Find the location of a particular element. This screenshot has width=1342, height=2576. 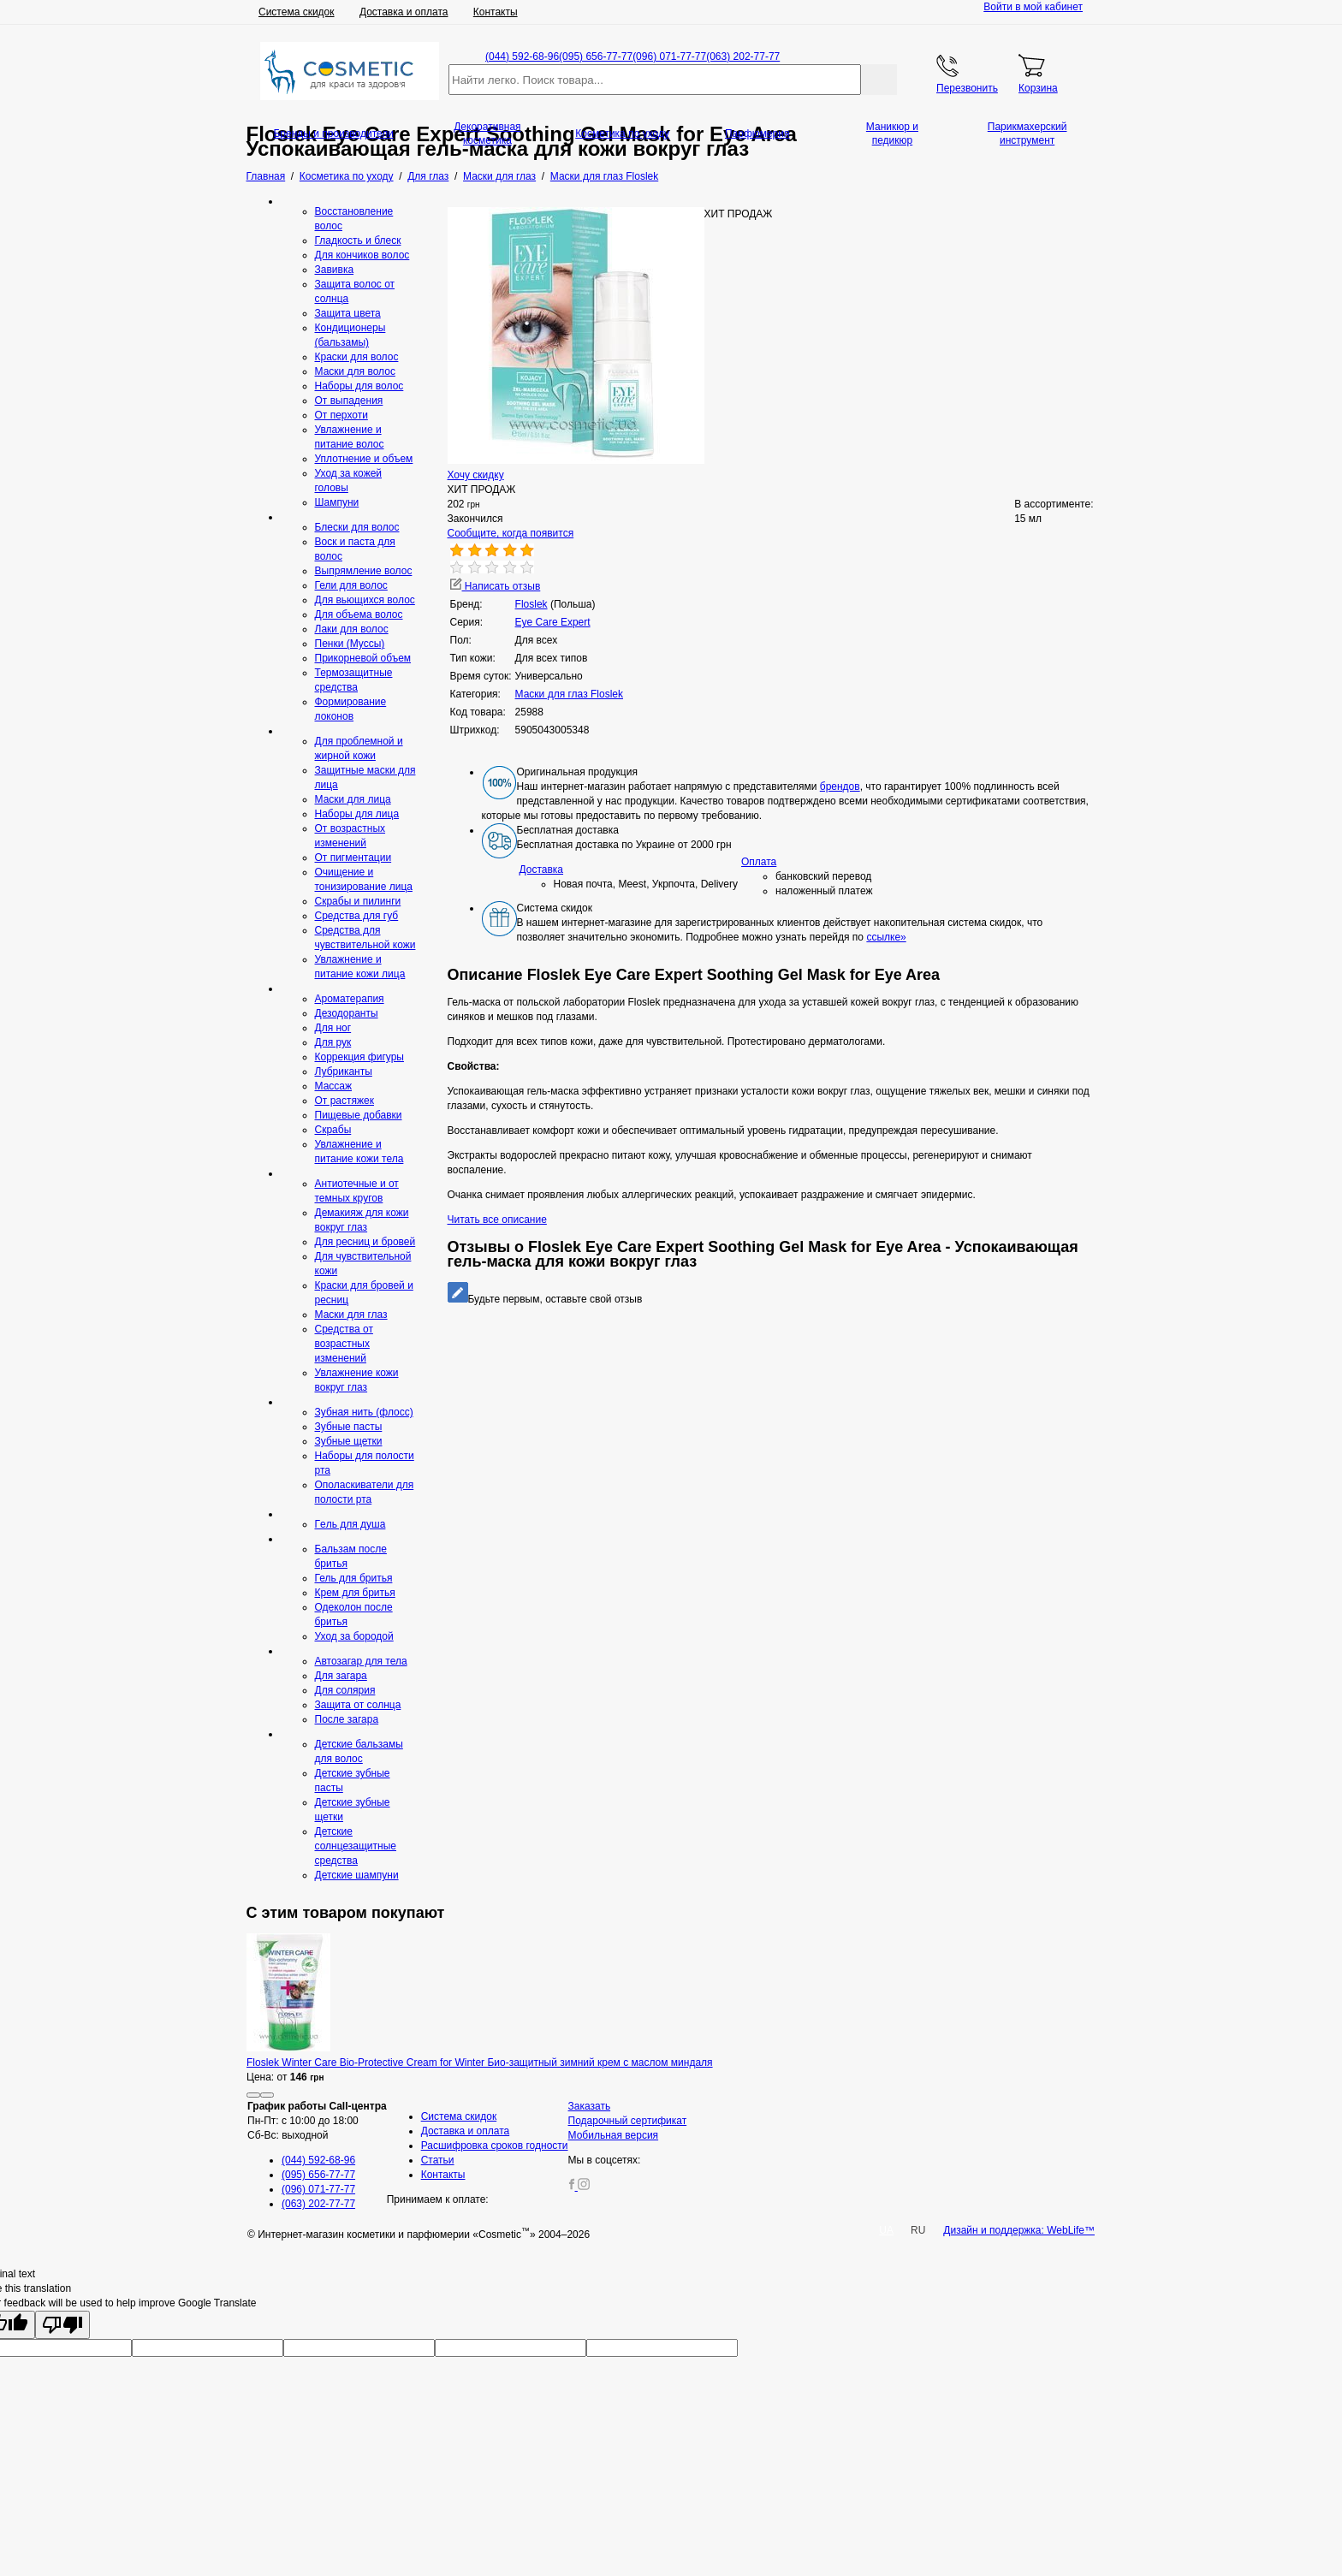

От выпадения is located at coordinates (349, 401).